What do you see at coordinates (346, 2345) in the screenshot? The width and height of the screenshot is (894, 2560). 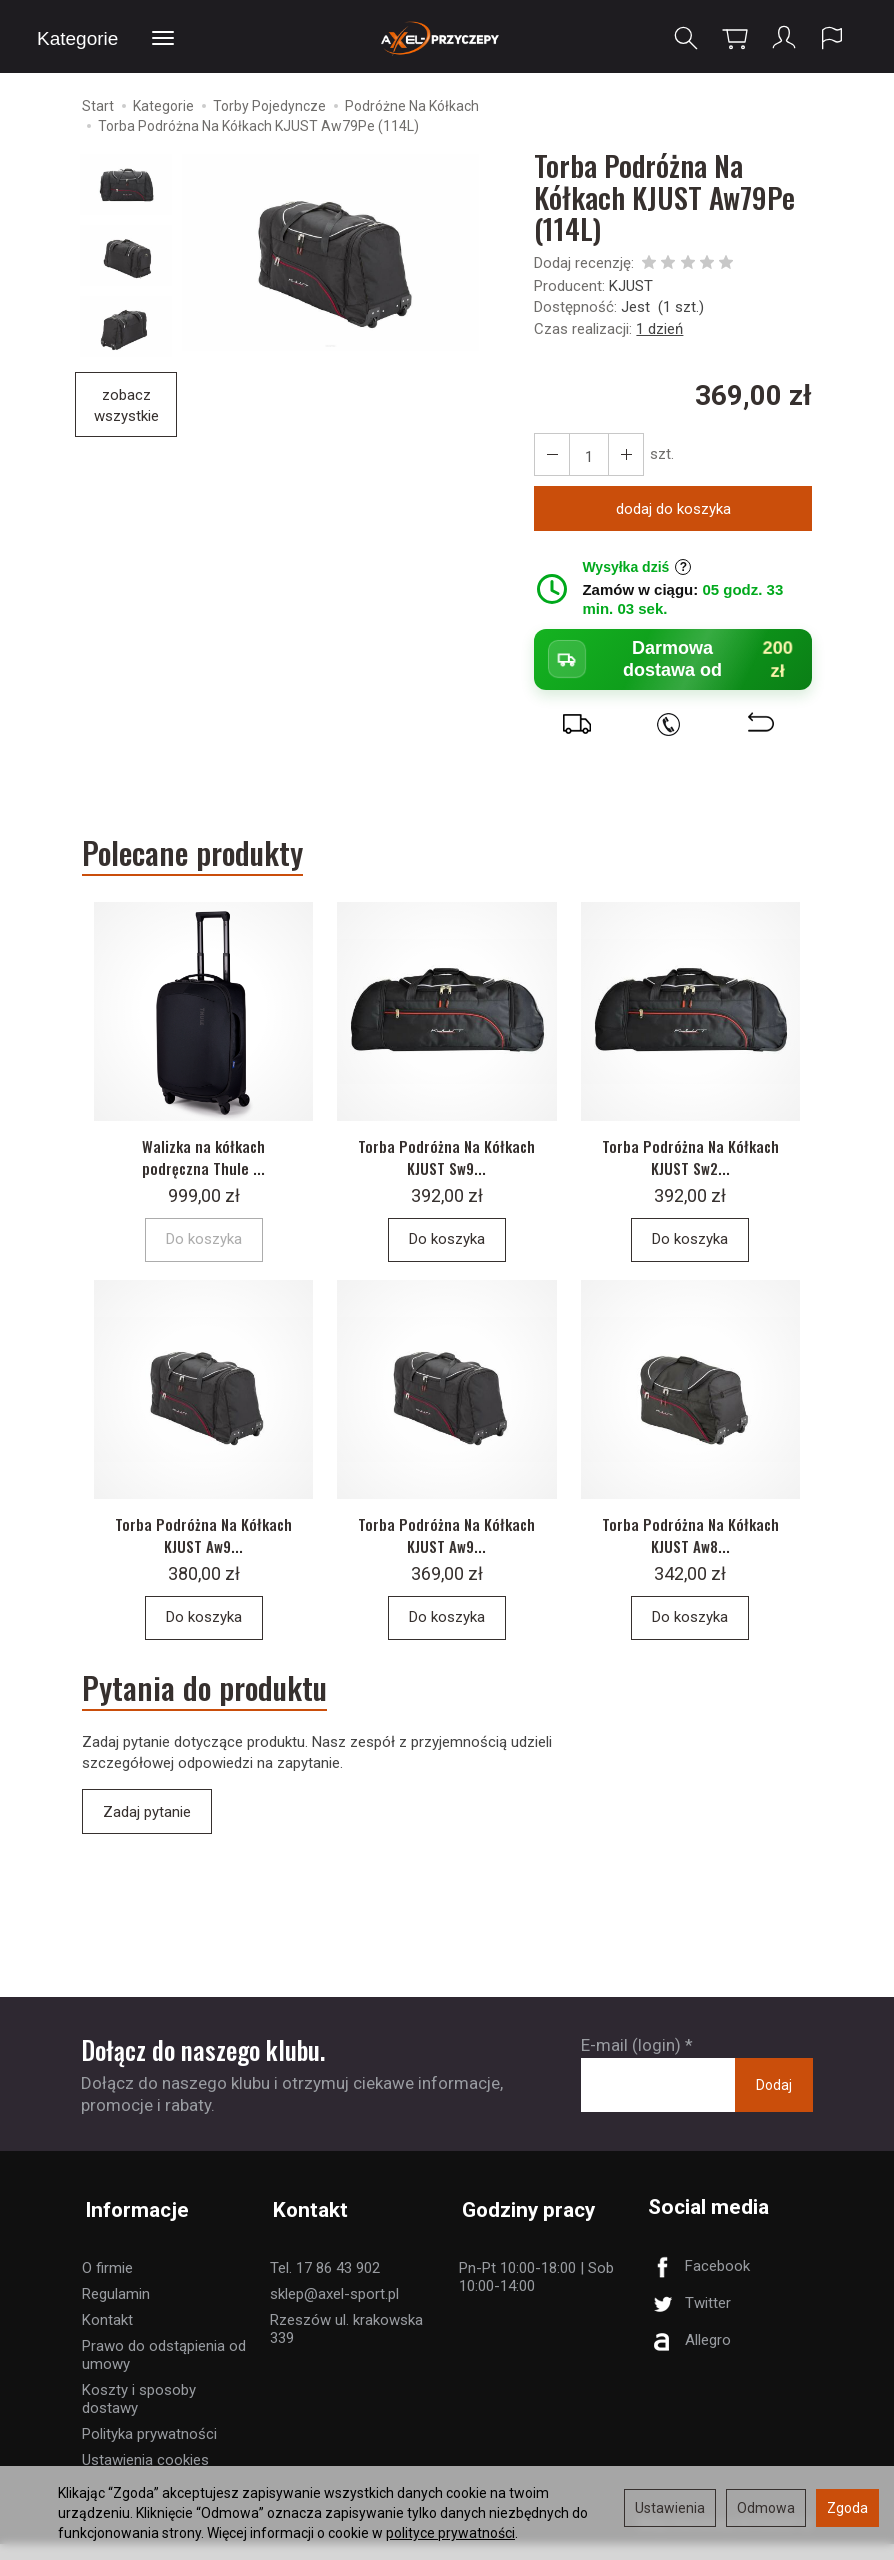 I see `Rzeszów ul. krakowska 339` at bounding box center [346, 2345].